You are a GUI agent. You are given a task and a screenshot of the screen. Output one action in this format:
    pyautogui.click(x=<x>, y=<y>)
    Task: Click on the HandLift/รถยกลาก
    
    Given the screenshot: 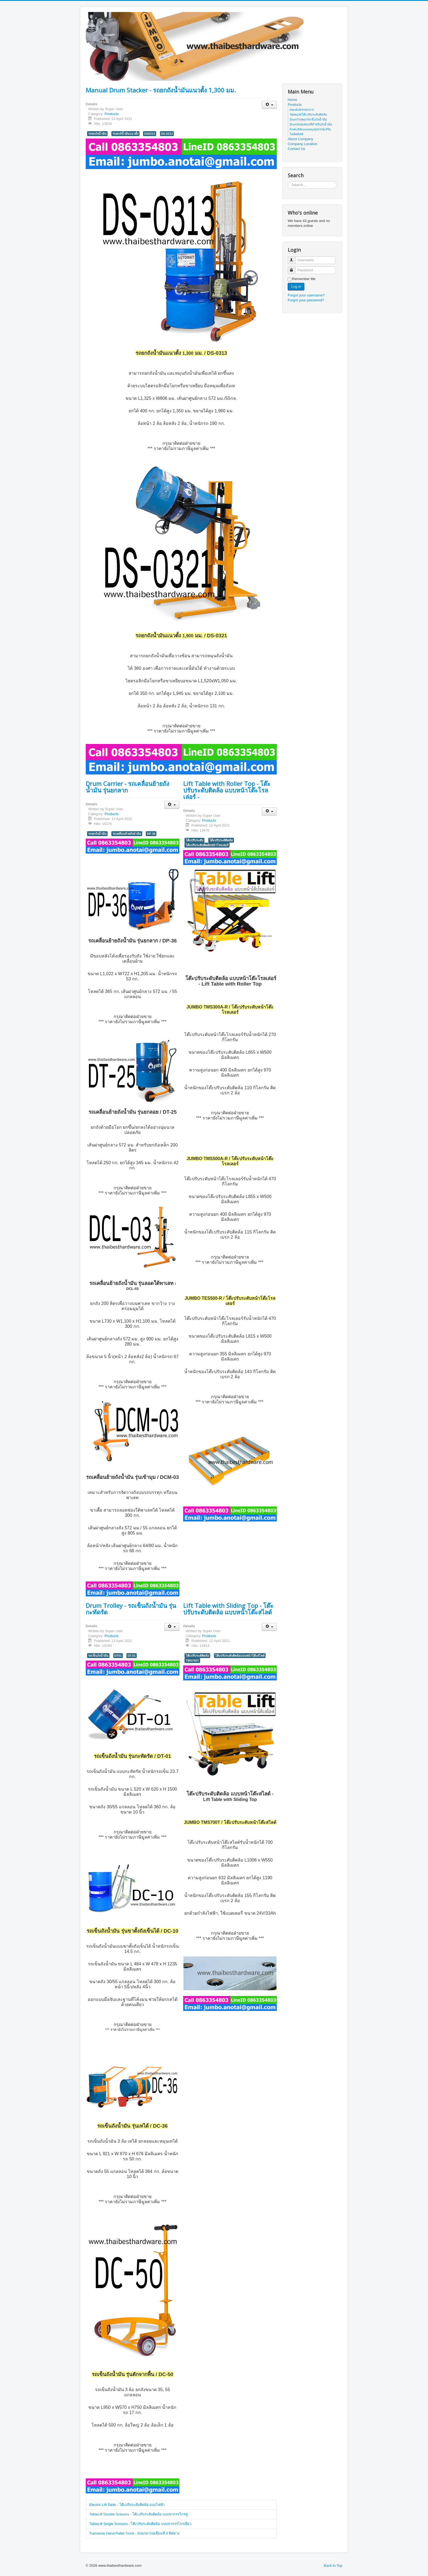 What is the action you would take?
    pyautogui.click(x=302, y=109)
    